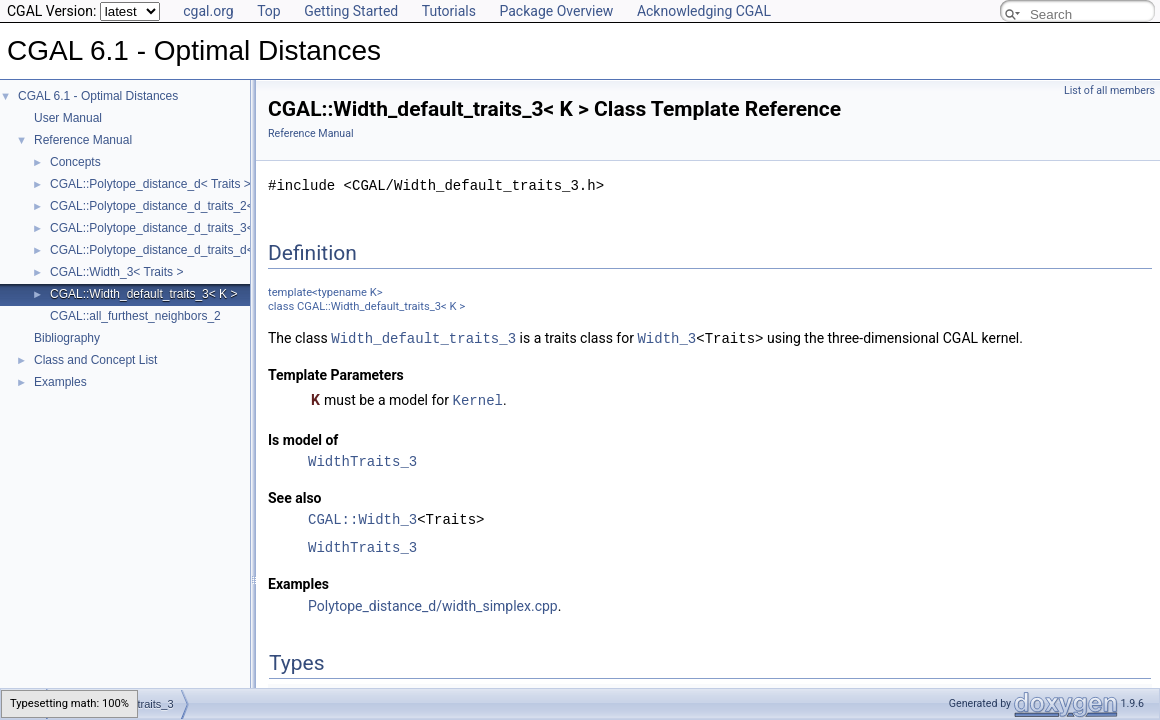 The height and width of the screenshot is (720, 1160). I want to click on cgal.org, so click(208, 11).